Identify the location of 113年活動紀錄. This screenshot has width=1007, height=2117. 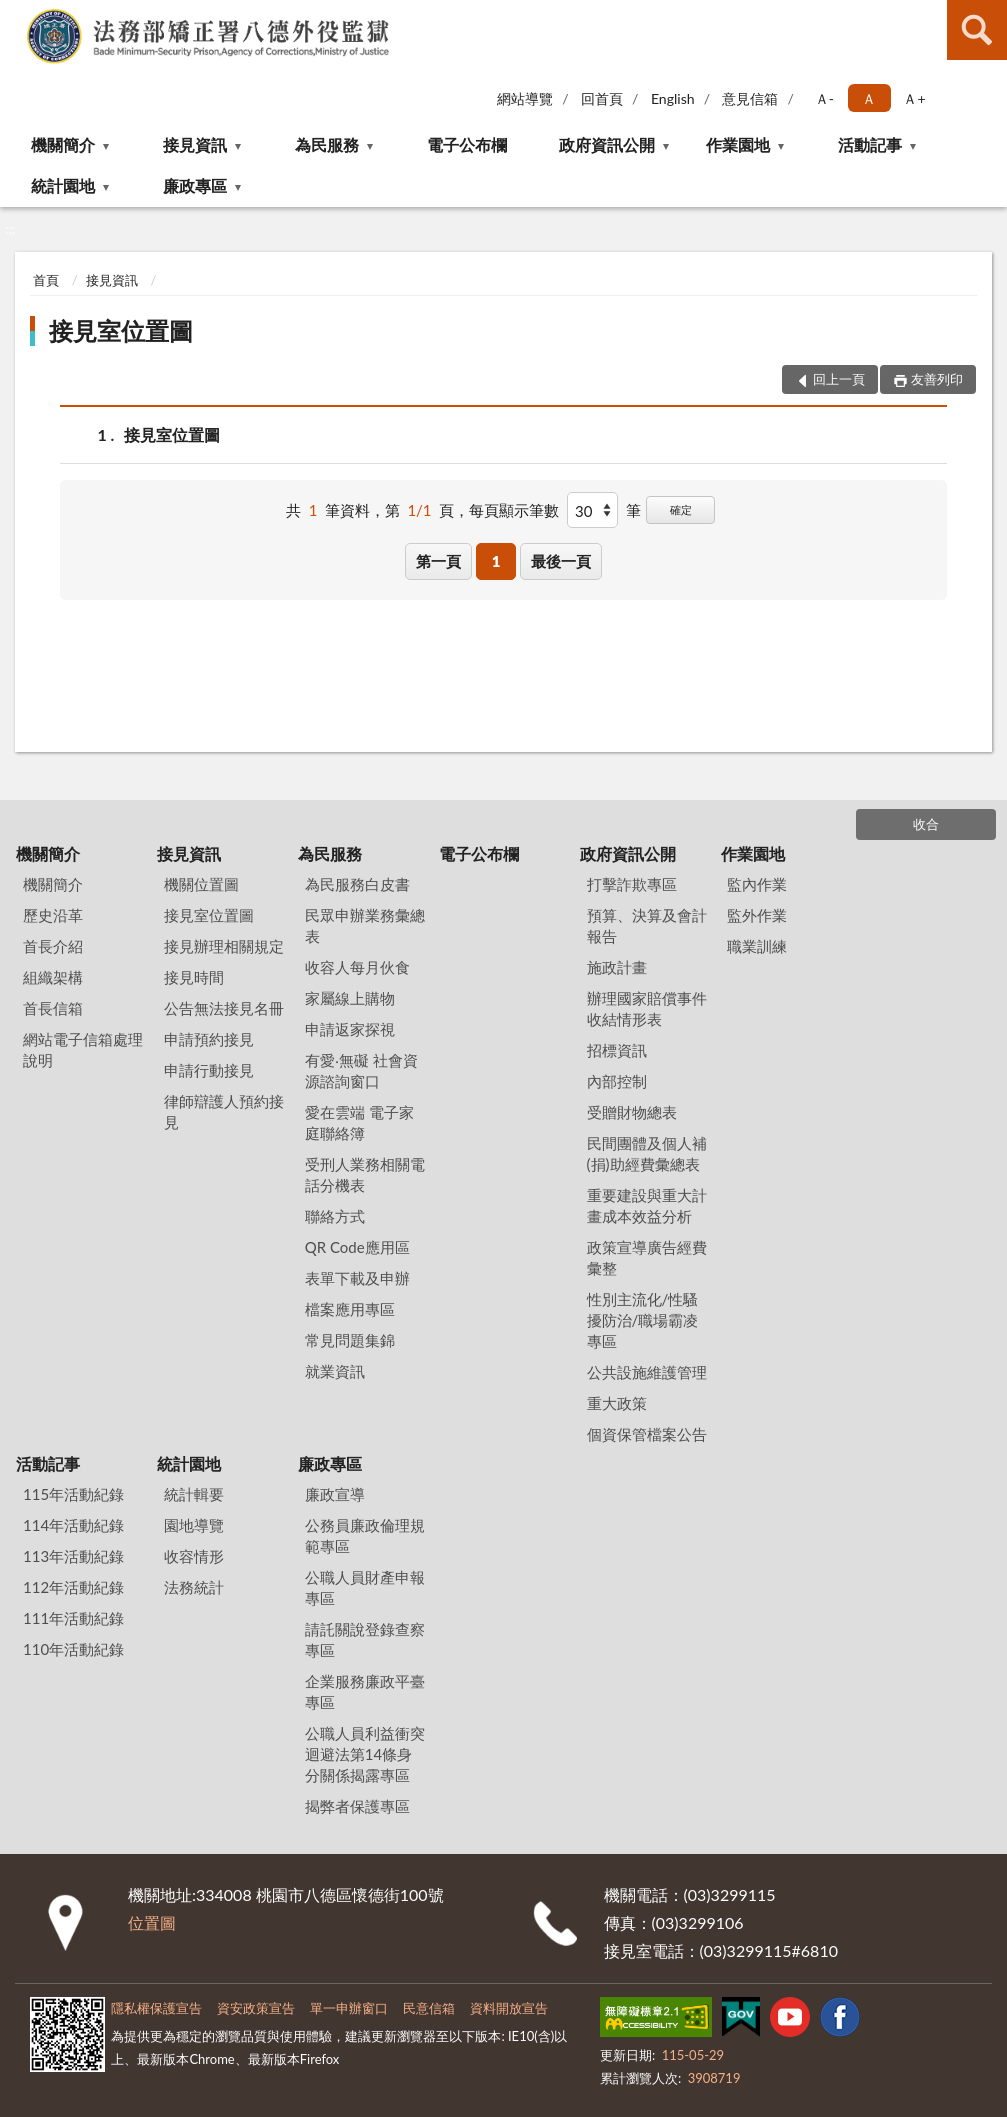
(73, 1556).